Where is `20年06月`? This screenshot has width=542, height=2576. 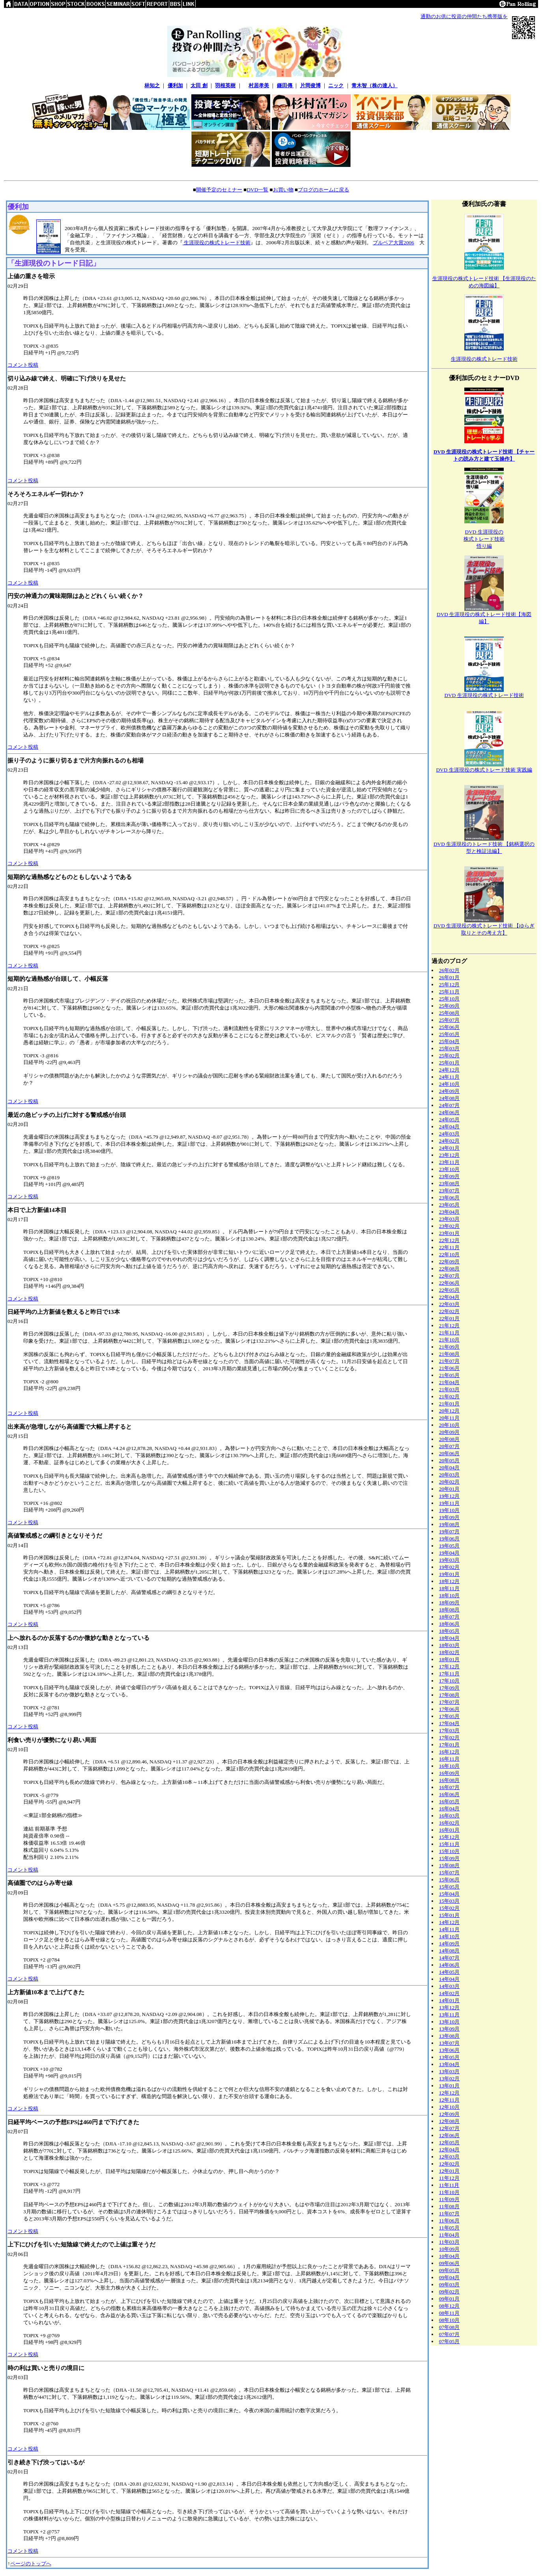 20年06月 is located at coordinates (449, 1453).